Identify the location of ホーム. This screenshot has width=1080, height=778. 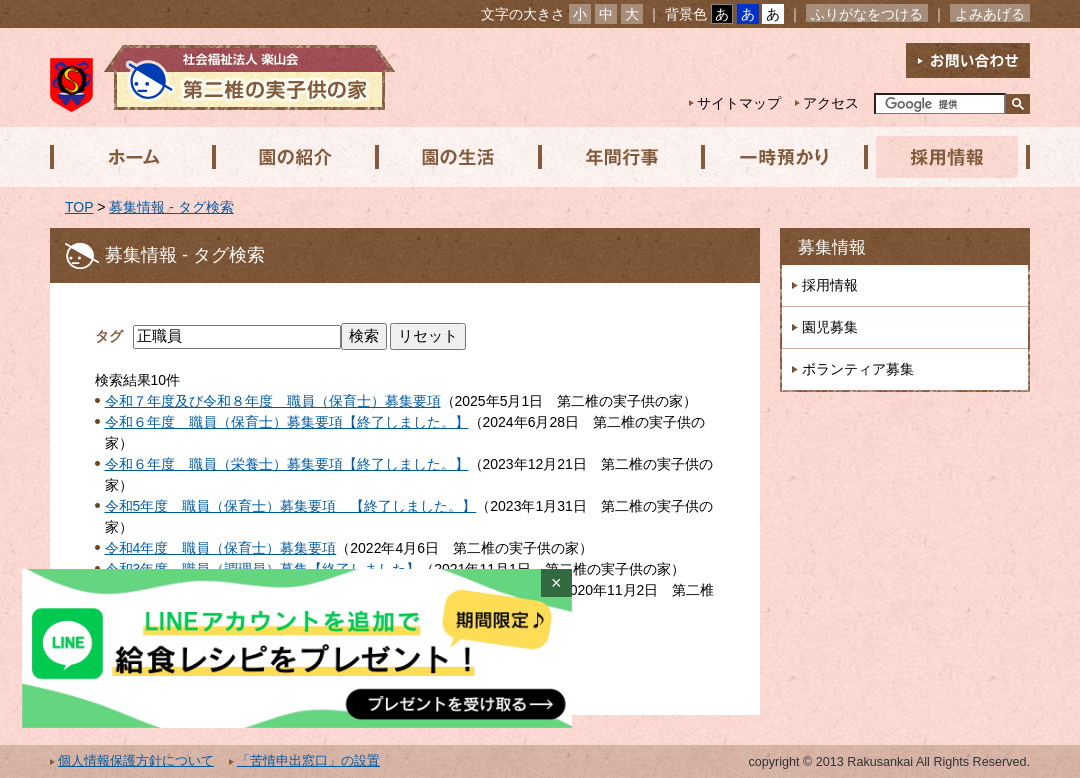
(131, 157).